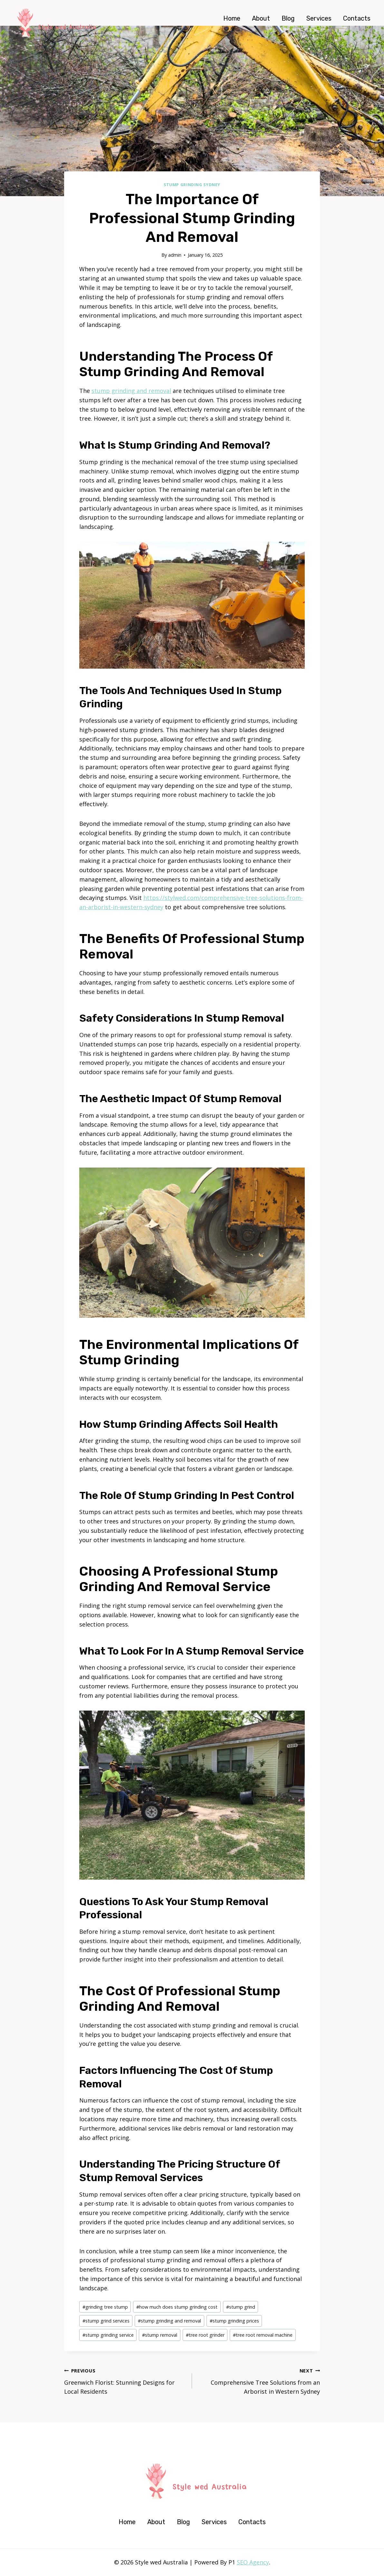 This screenshot has width=384, height=2576. Describe the element at coordinates (261, 18) in the screenshot. I see `About` at that location.